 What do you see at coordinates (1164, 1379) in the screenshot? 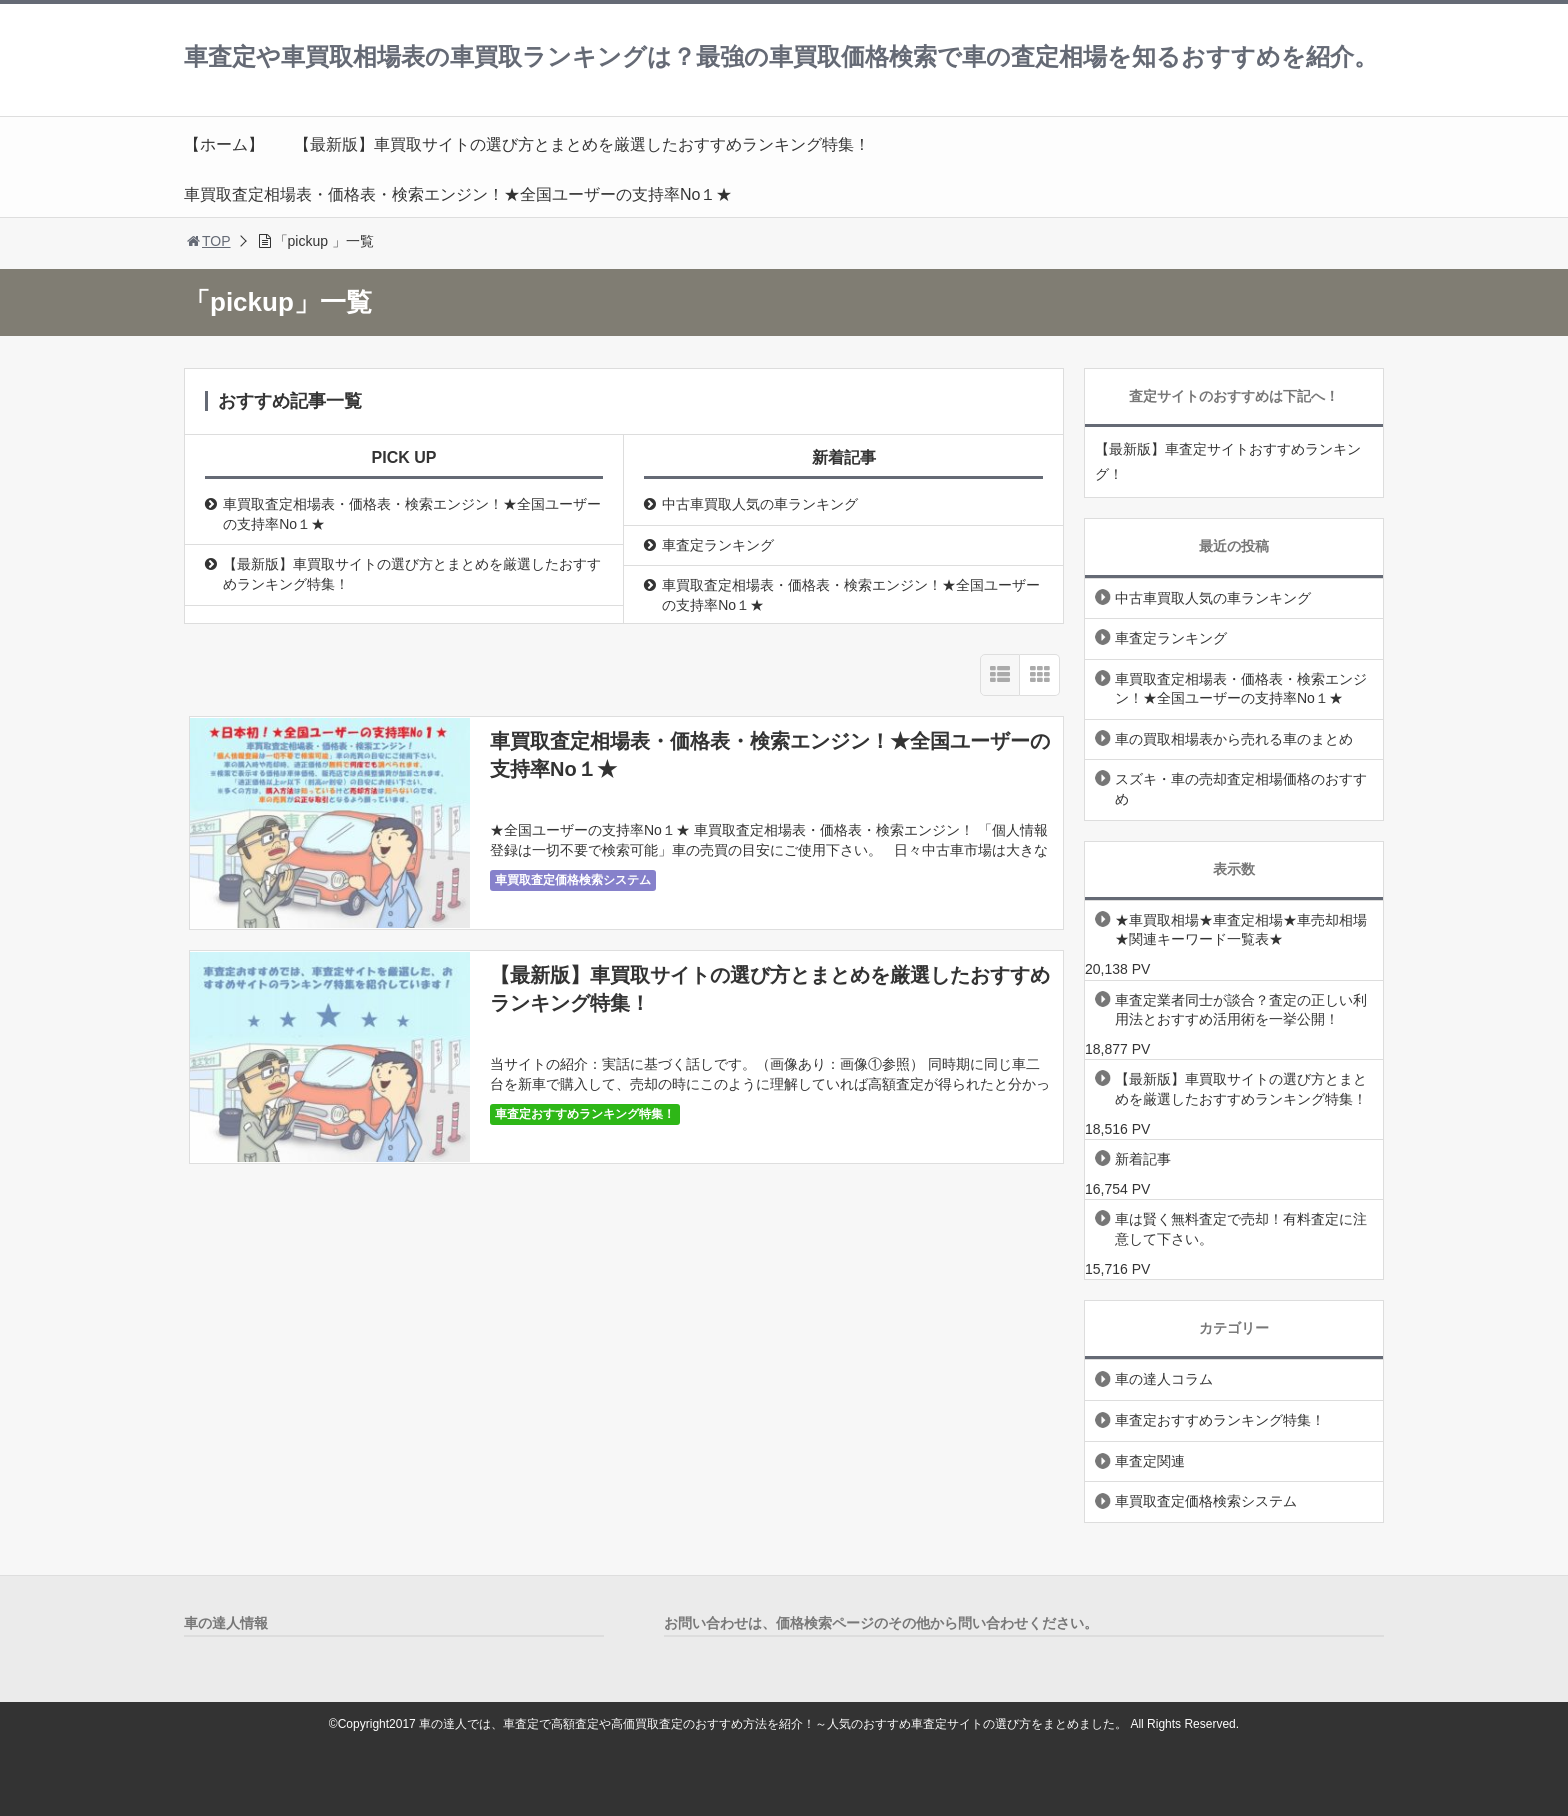
I see `車の達人コラム` at bounding box center [1164, 1379].